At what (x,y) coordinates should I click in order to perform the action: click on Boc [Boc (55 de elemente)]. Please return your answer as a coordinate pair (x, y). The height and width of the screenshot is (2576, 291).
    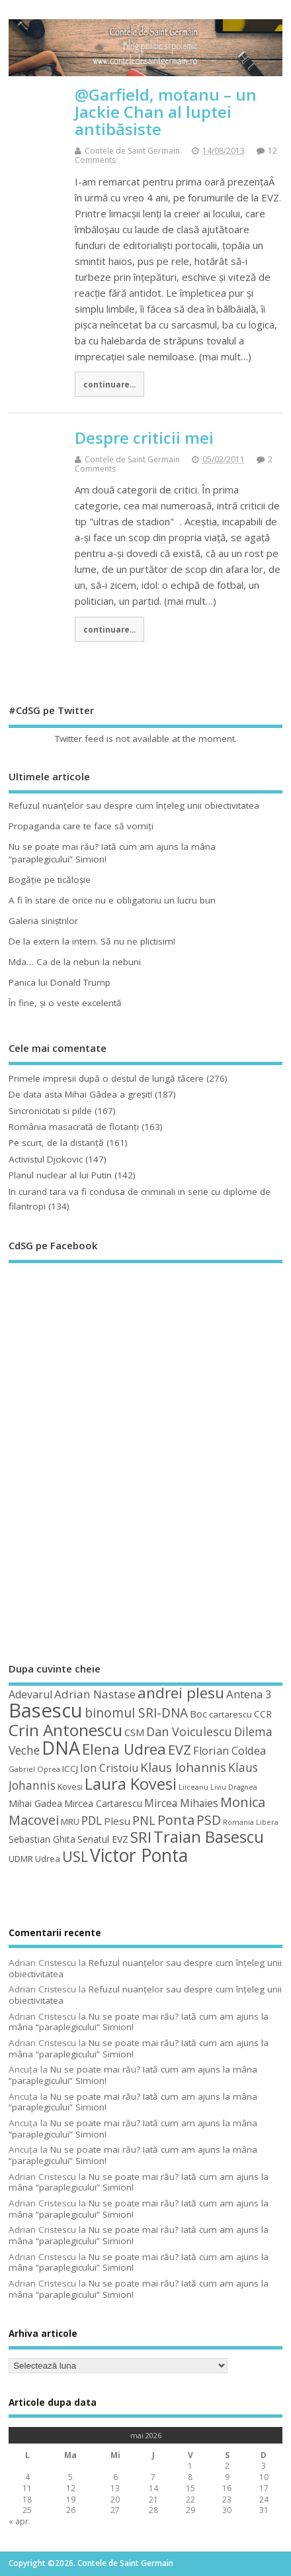
    Looking at the image, I should click on (198, 1713).